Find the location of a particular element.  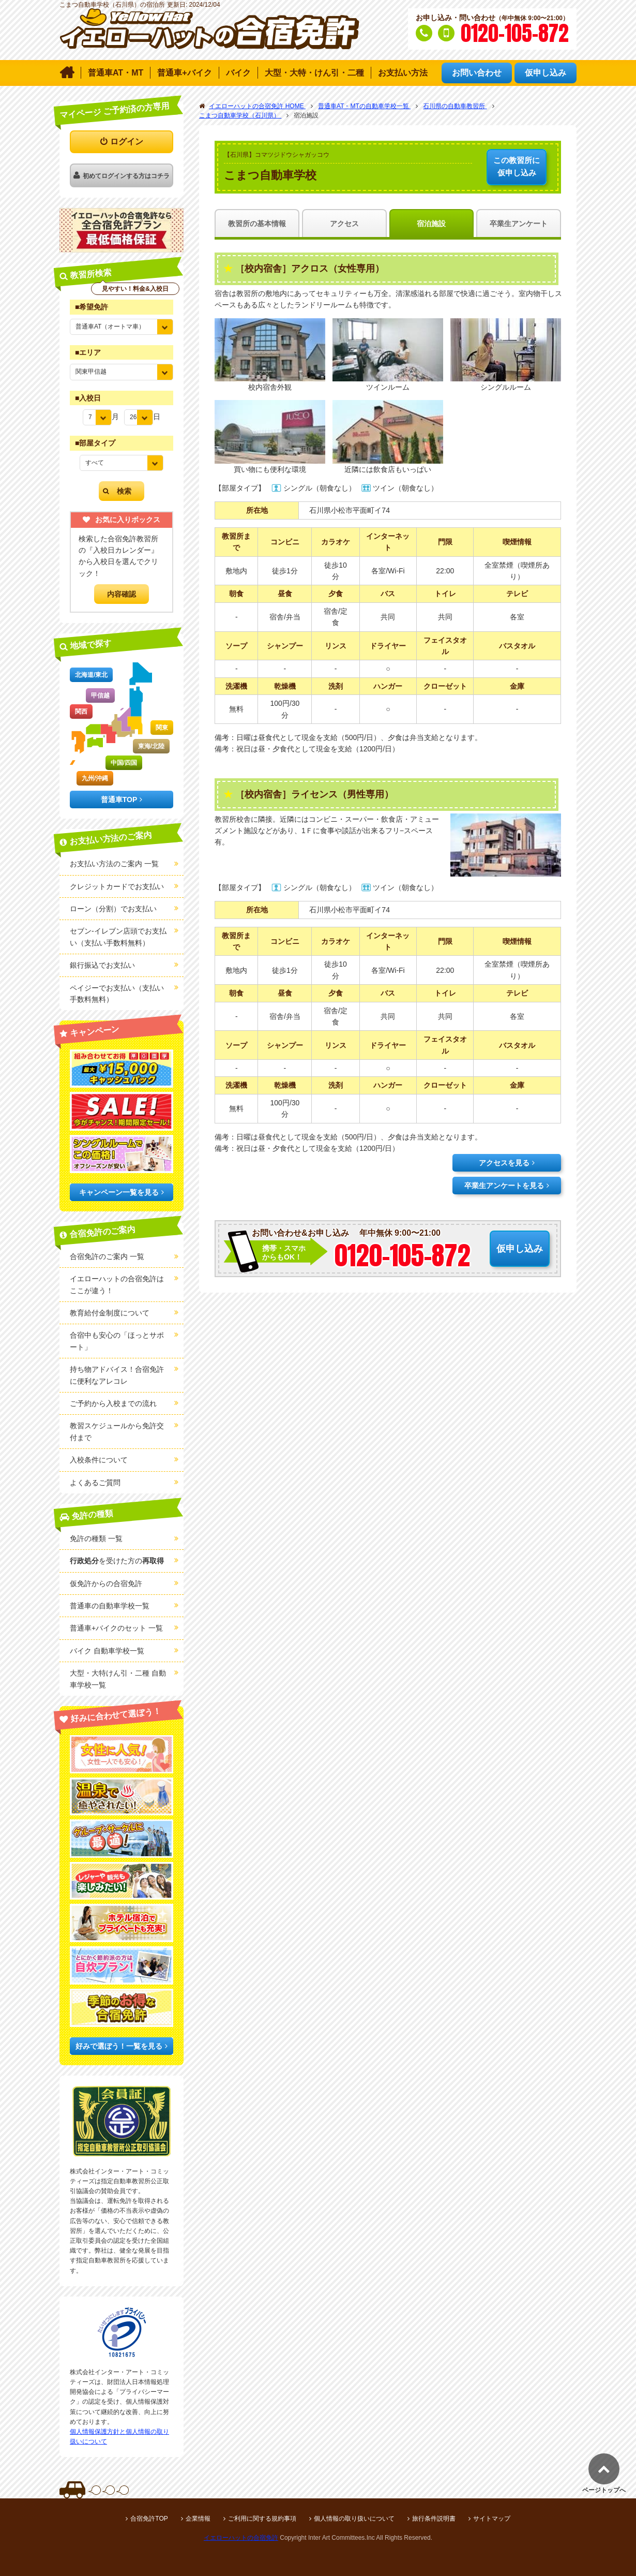

アクセス is located at coordinates (344, 223).